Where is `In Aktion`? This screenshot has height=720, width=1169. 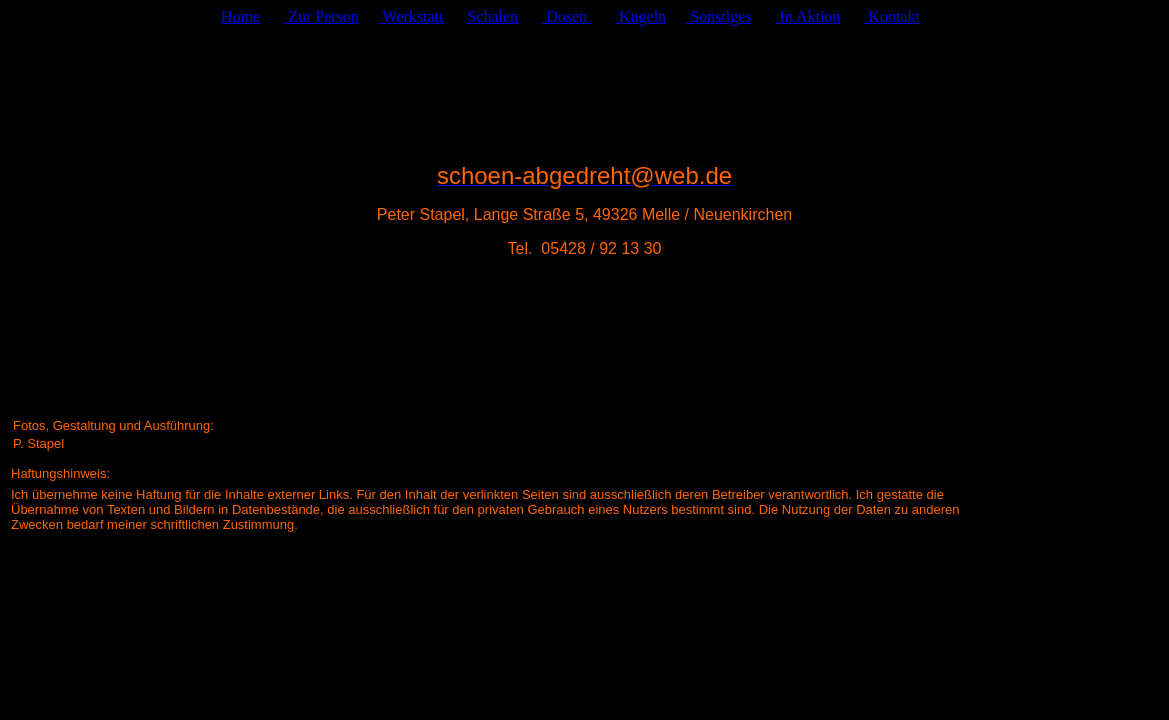
In Aktion is located at coordinates (807, 16).